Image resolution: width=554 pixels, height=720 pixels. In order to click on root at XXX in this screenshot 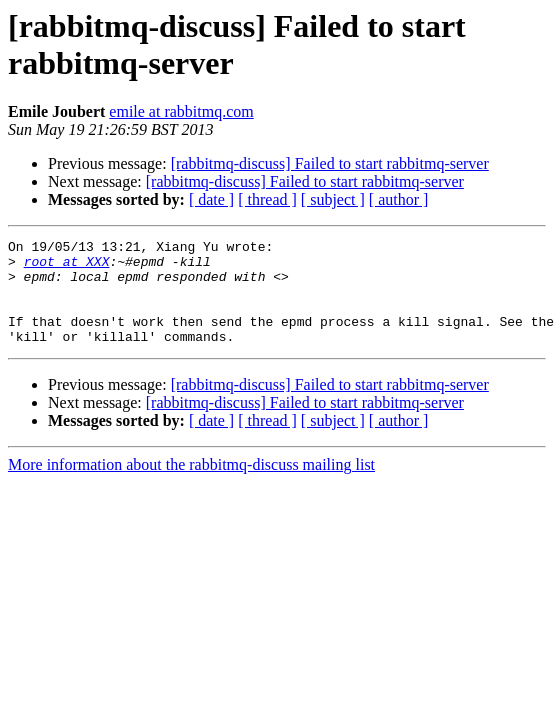, I will do `click(67, 267)`.